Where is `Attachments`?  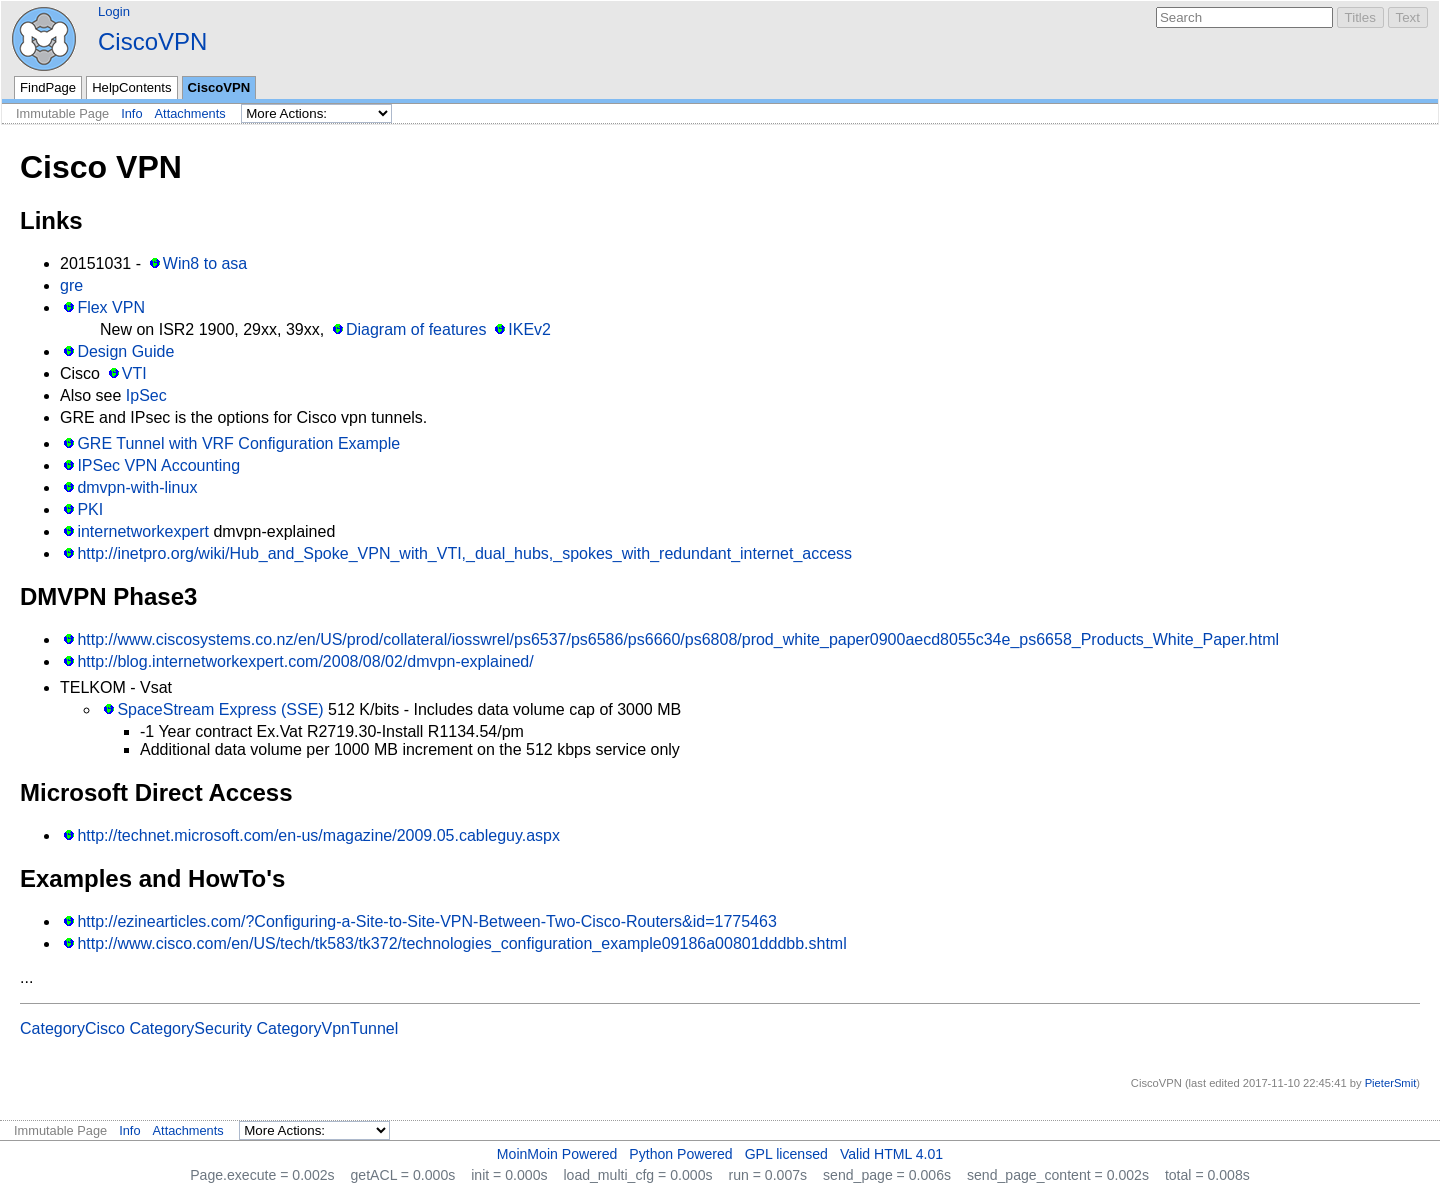 Attachments is located at coordinates (190, 113).